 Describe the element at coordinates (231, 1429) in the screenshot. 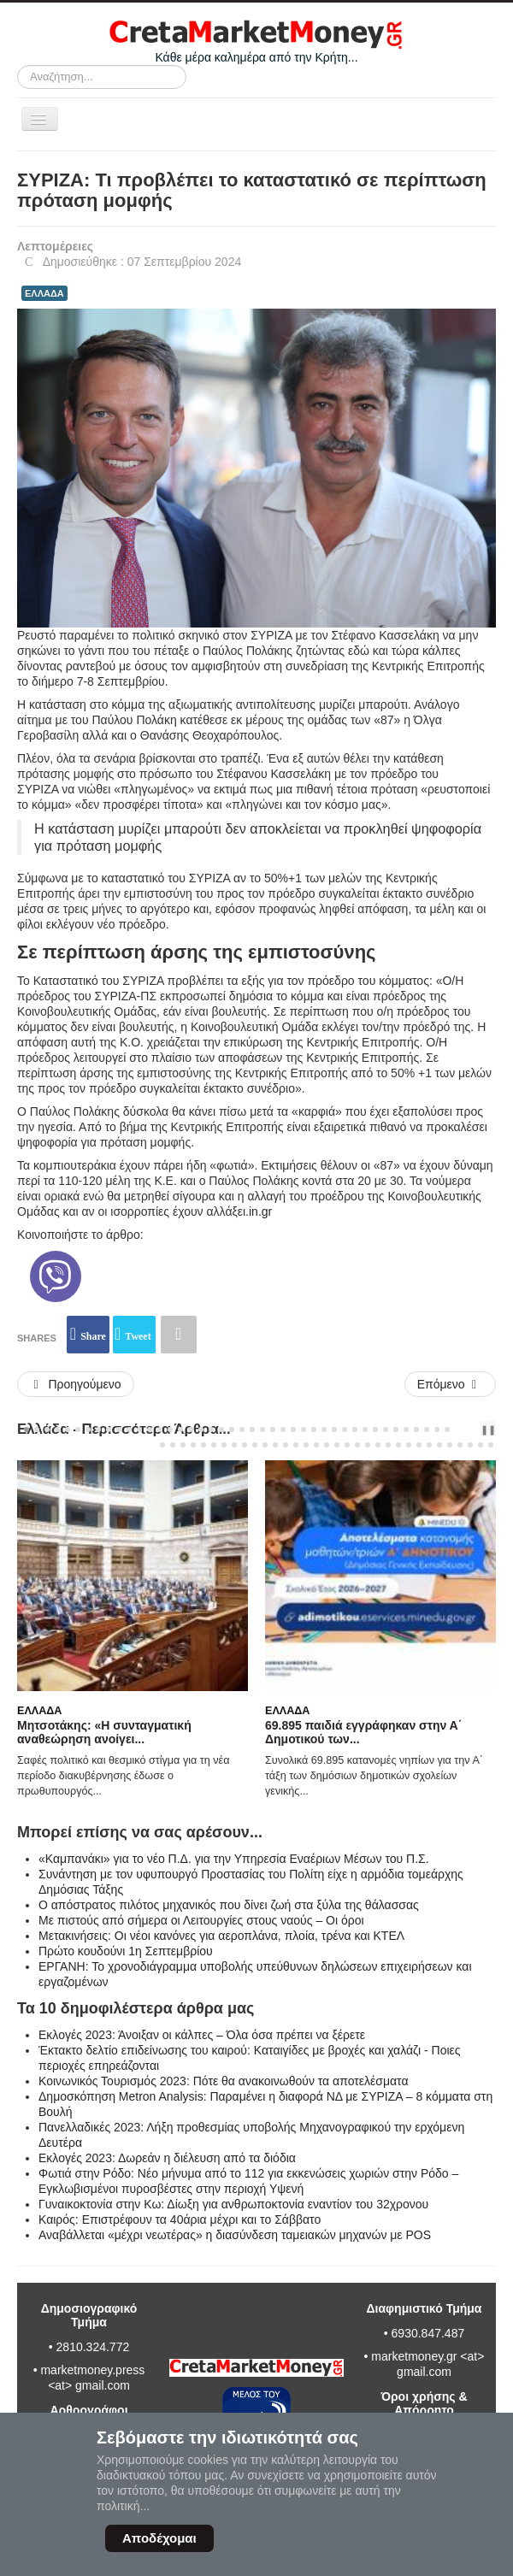

I see `[Carousel Page 21]` at that location.